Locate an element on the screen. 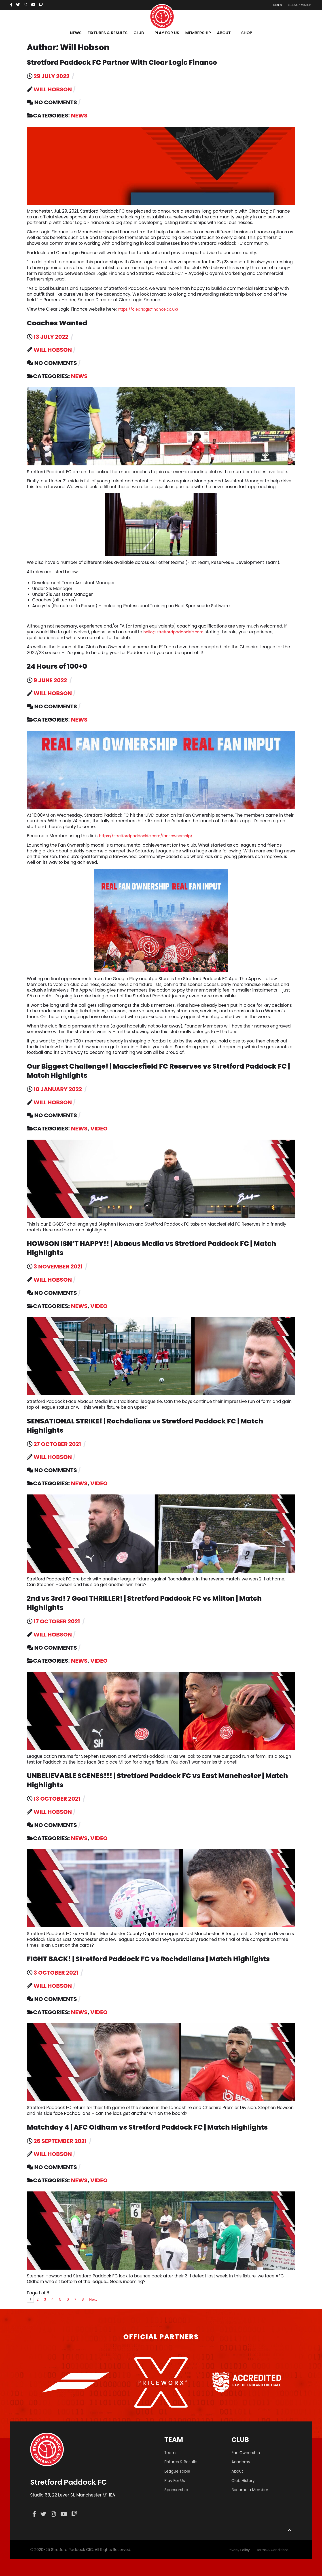 This screenshot has width=322, height=2576. Fan Ownership is located at coordinates (247, 2453).